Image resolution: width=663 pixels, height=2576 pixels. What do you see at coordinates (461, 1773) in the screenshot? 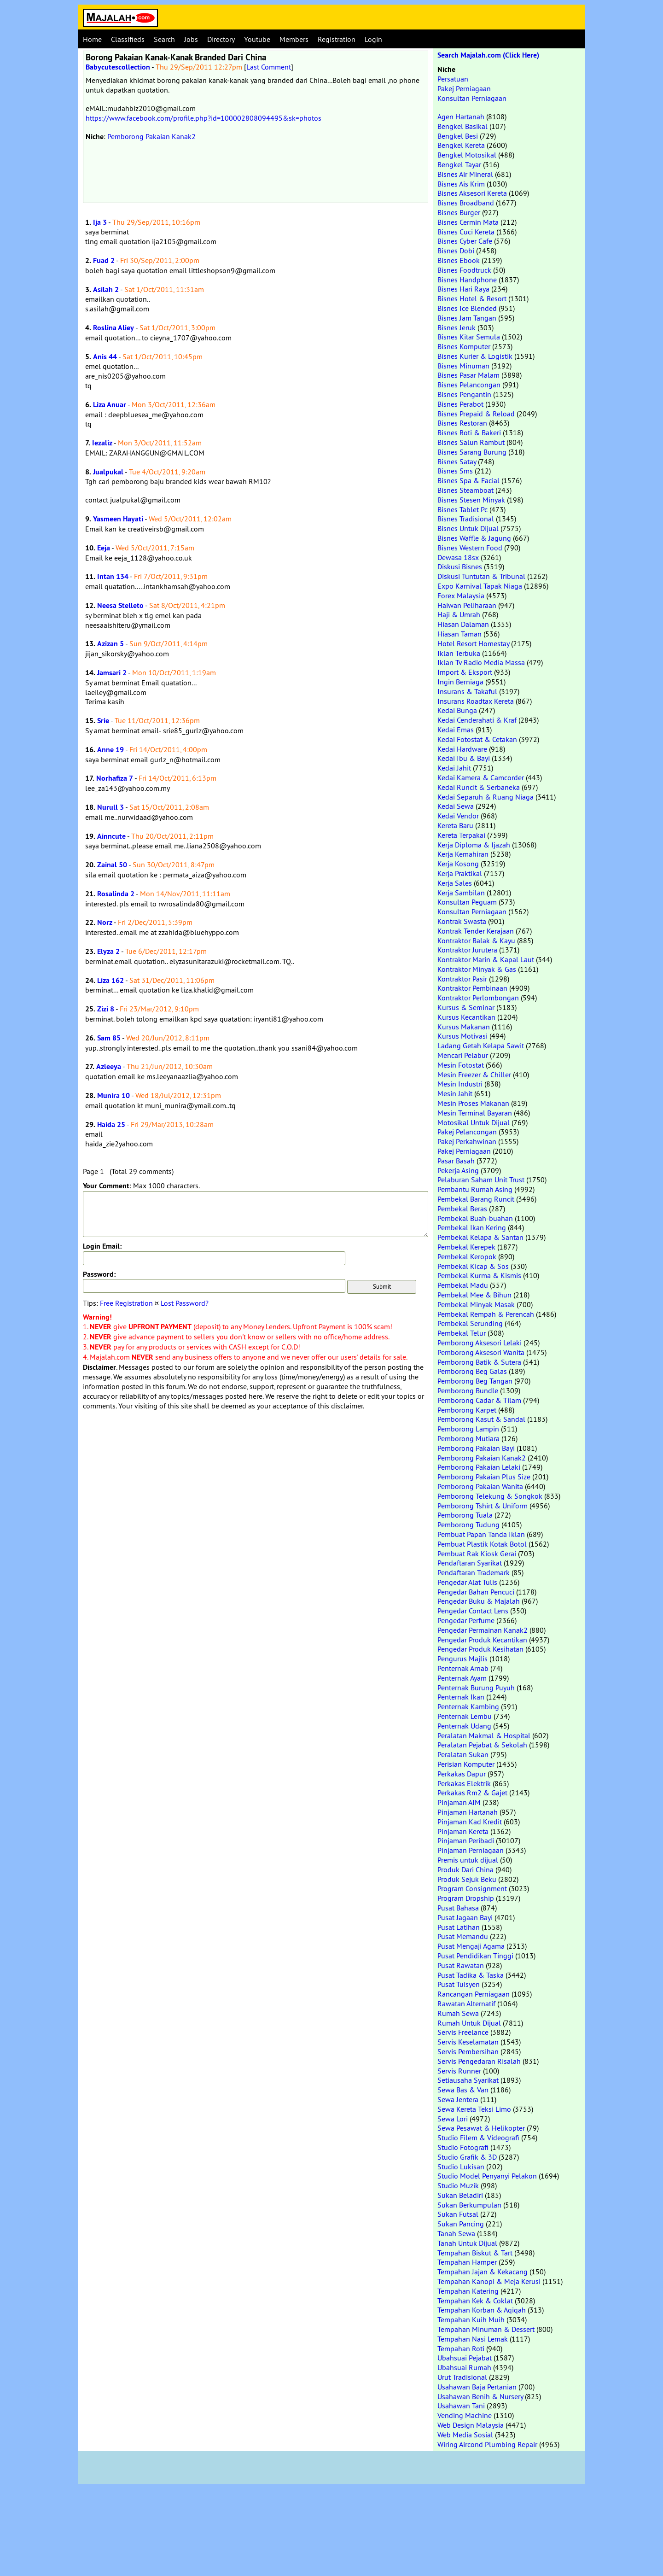
I see `Perkakas Dapur` at bounding box center [461, 1773].